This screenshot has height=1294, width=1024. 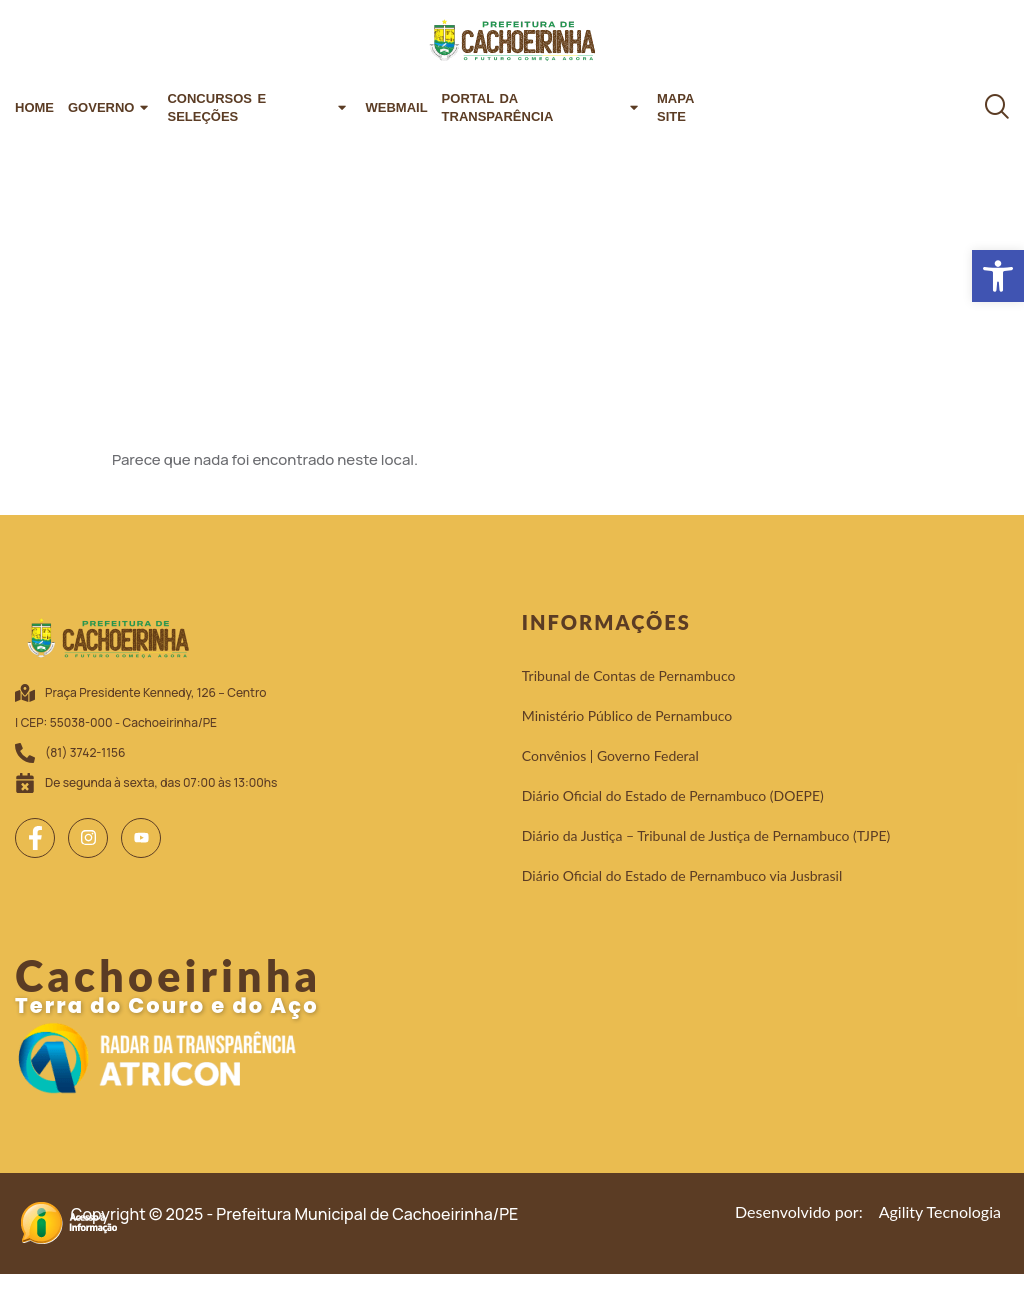 What do you see at coordinates (110, 108) in the screenshot?
I see `Governo [link]` at bounding box center [110, 108].